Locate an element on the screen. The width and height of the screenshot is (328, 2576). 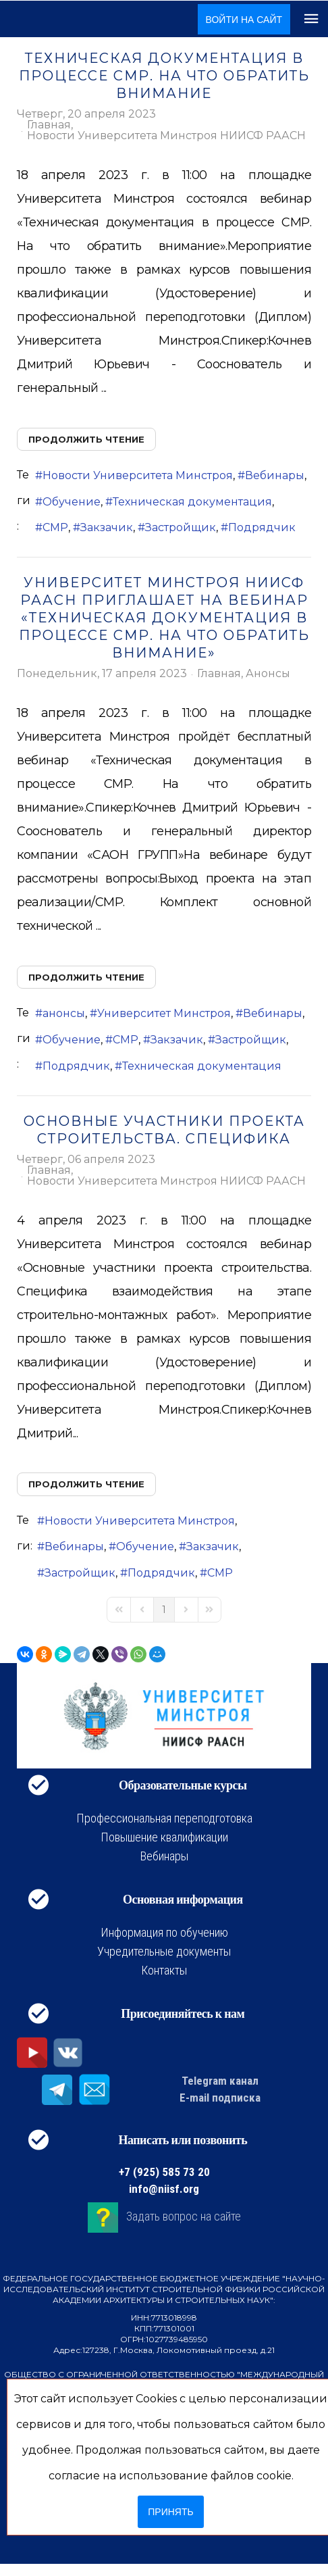
Анонсы is located at coordinates (268, 673).